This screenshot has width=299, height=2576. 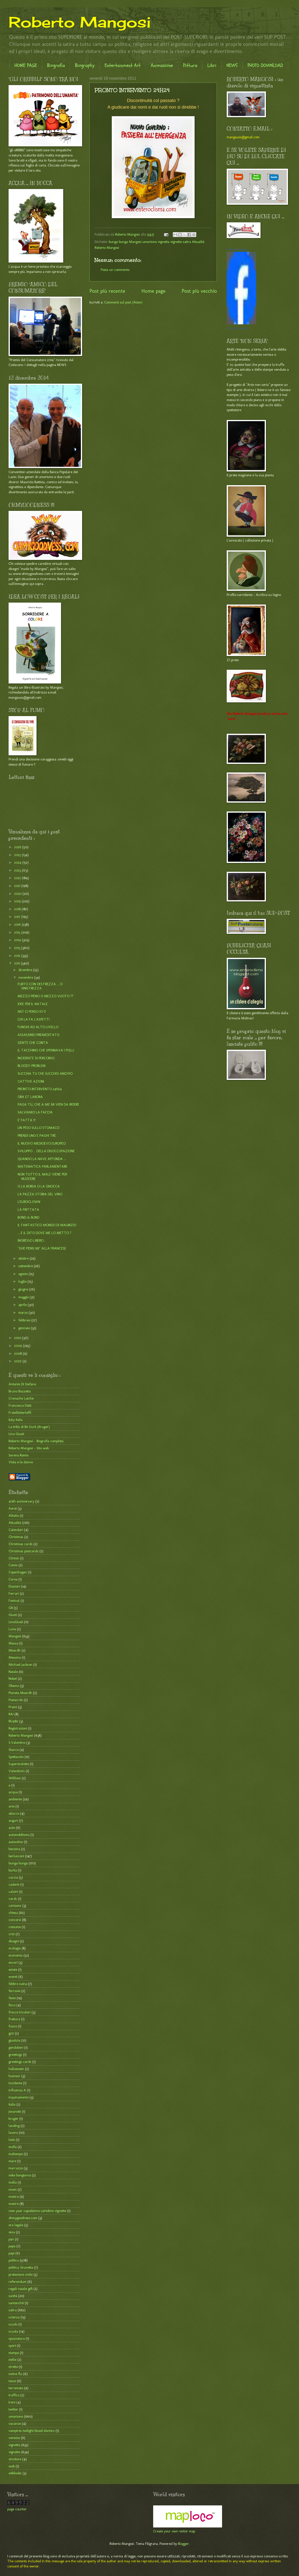 I want to click on attacco, so click(x=14, y=1813).